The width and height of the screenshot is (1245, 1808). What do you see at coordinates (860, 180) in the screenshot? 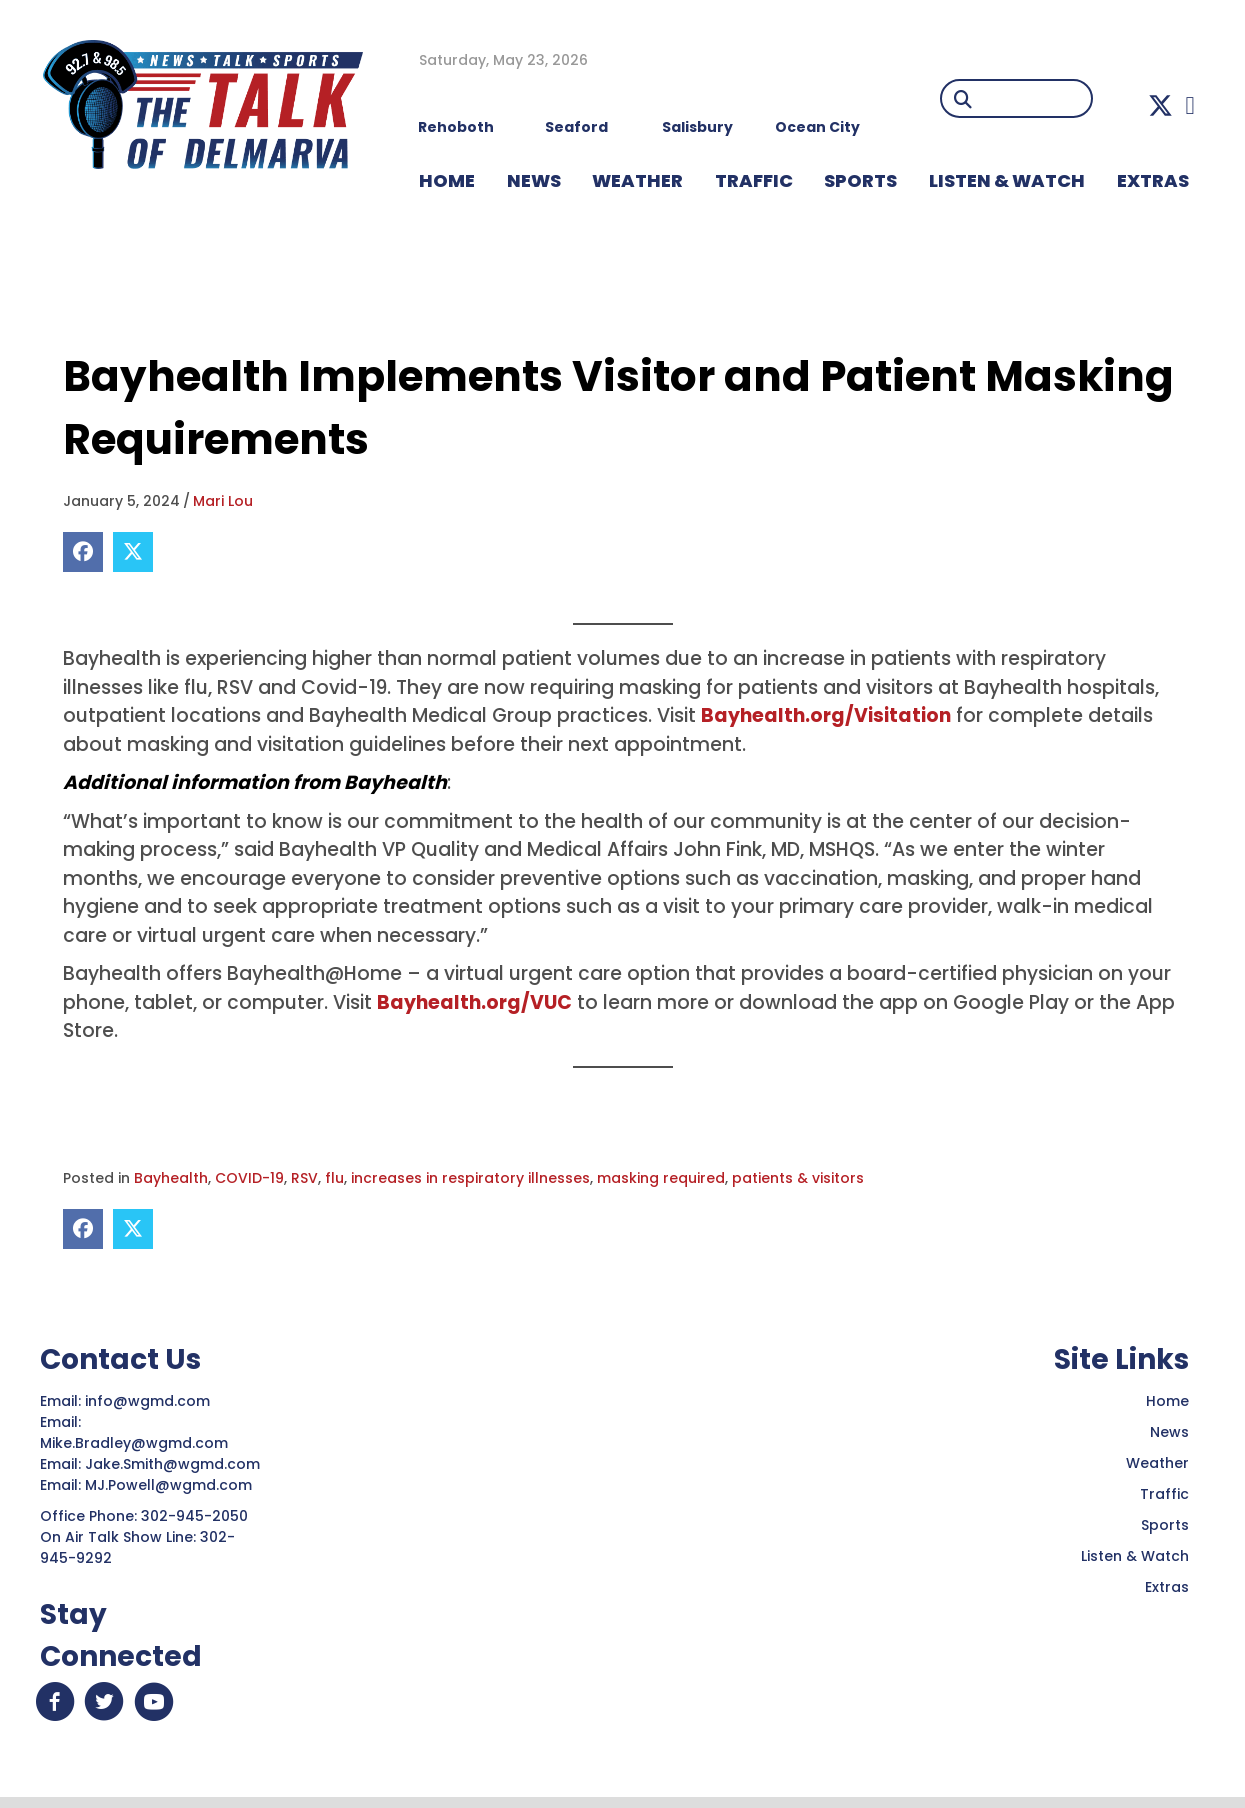
I see `Sports` at bounding box center [860, 180].